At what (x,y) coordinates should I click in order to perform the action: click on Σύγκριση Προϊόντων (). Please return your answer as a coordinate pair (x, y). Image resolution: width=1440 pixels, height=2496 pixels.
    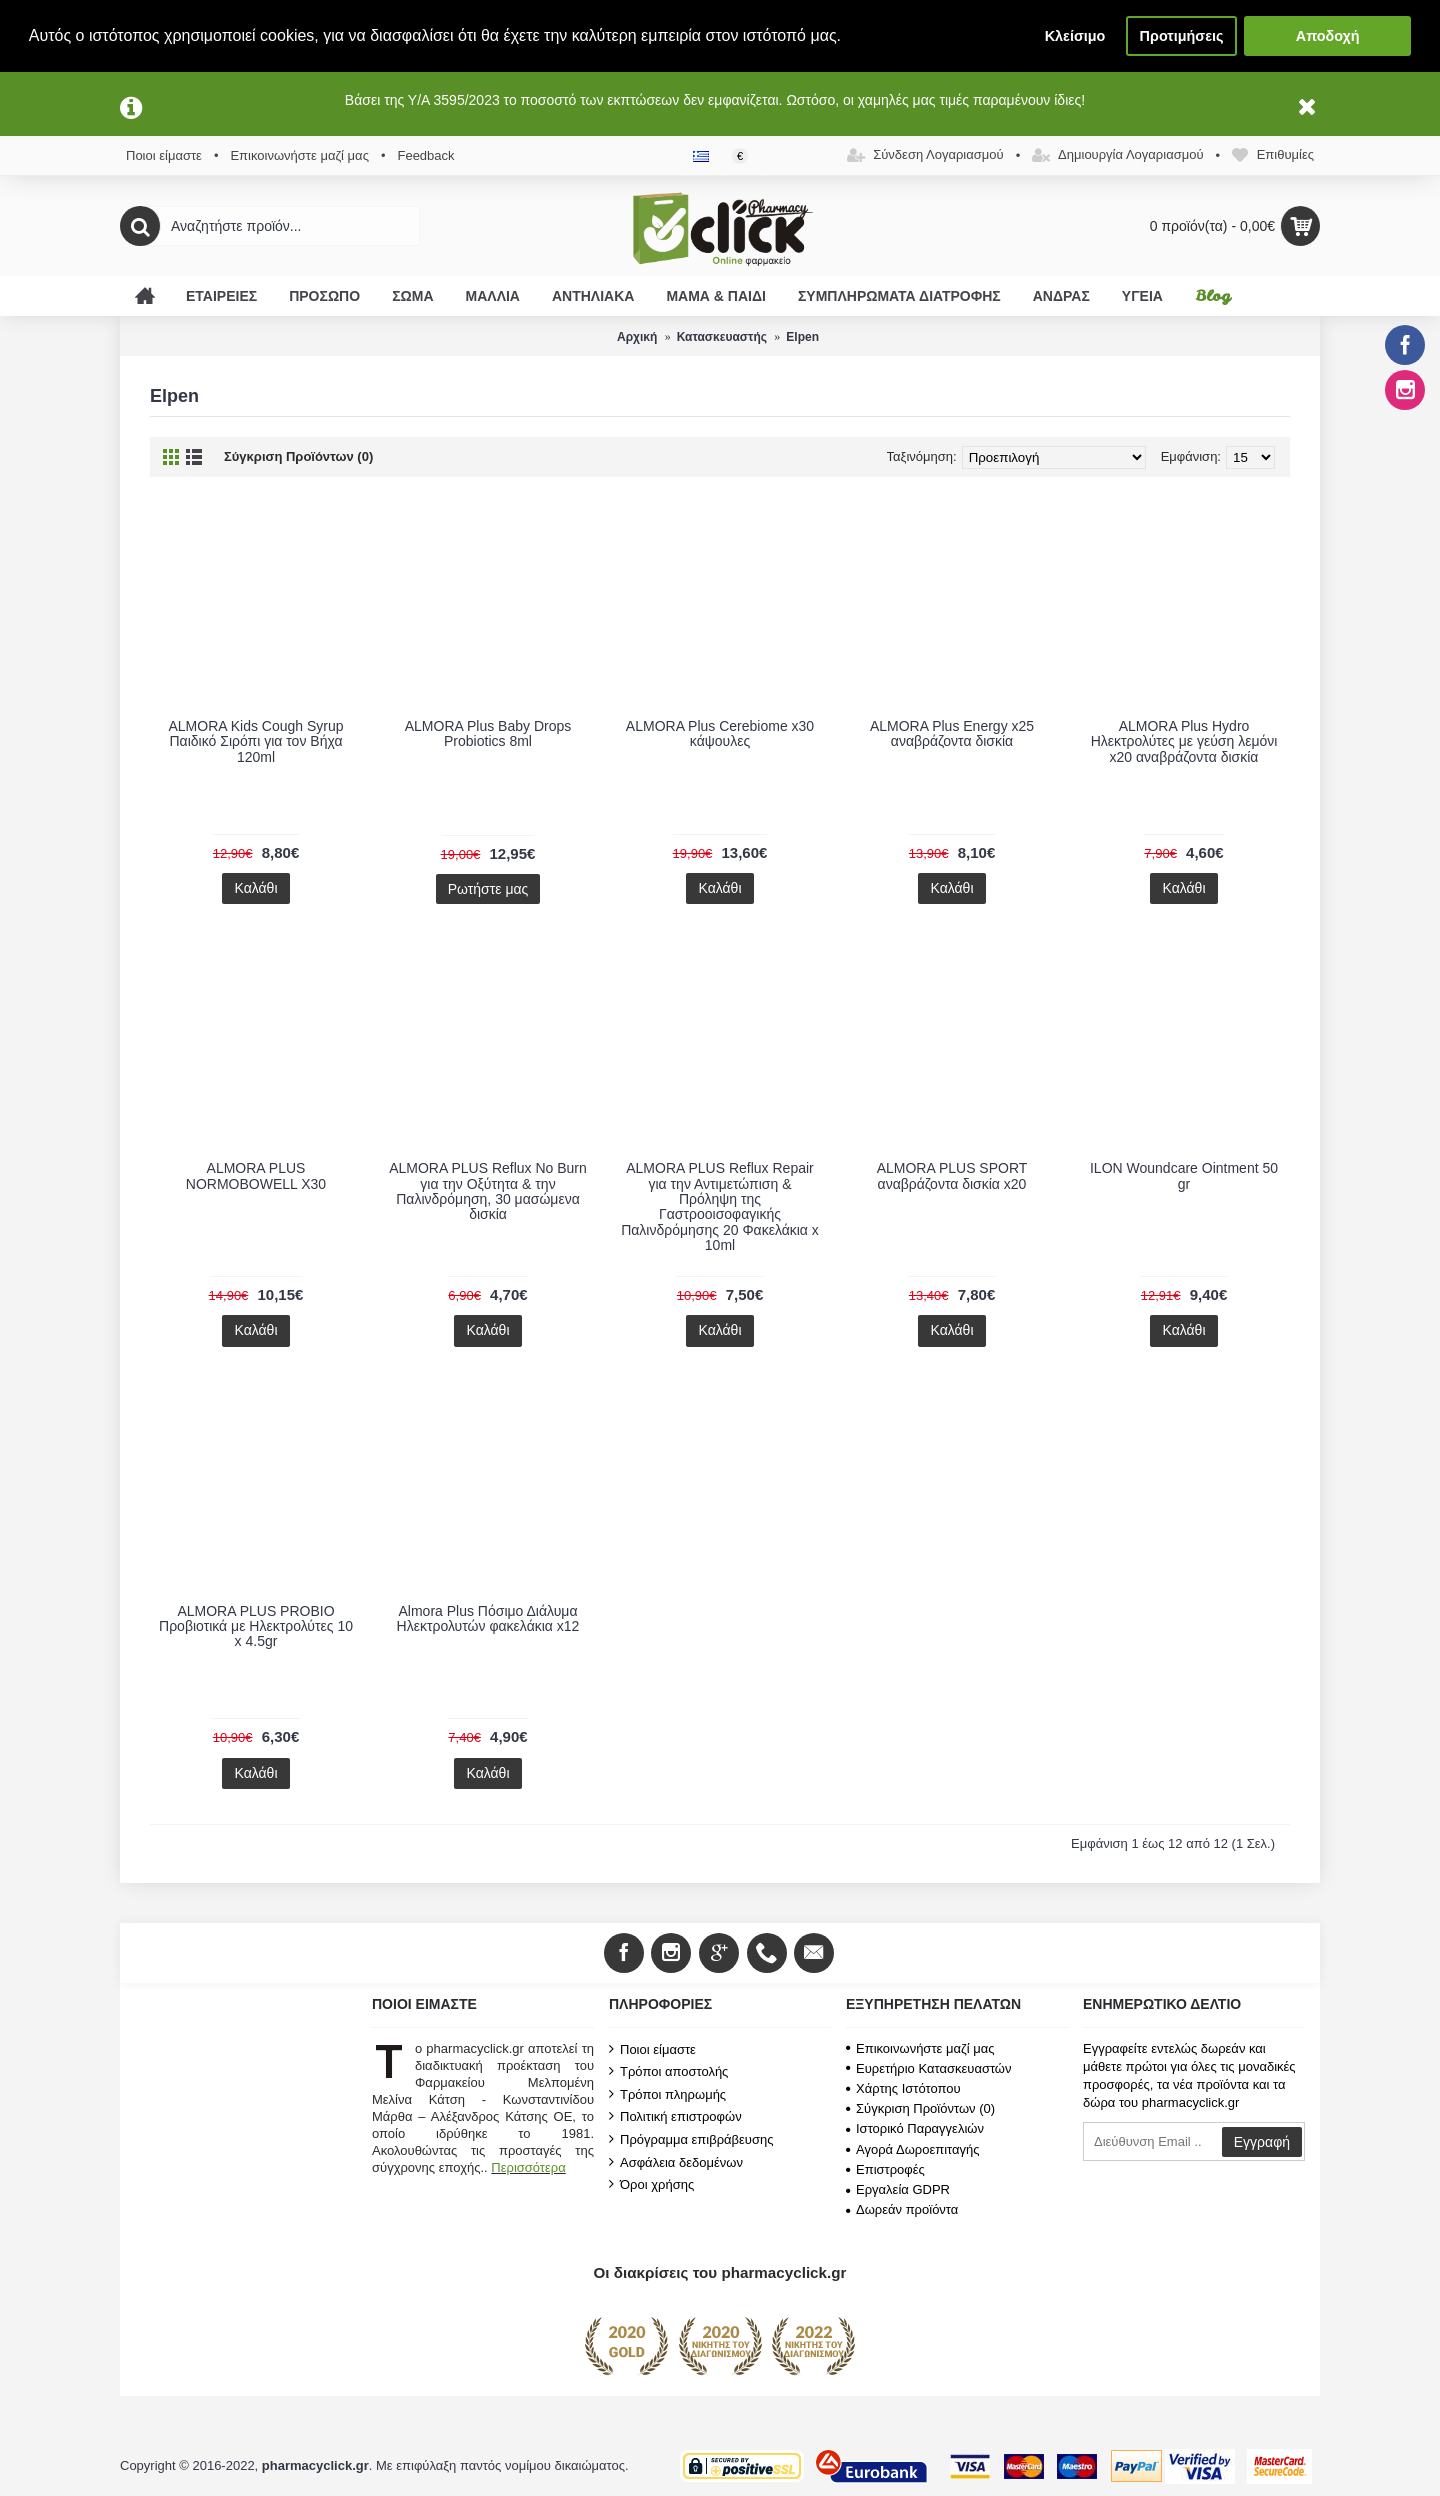
    Looking at the image, I should click on (920, 2108).